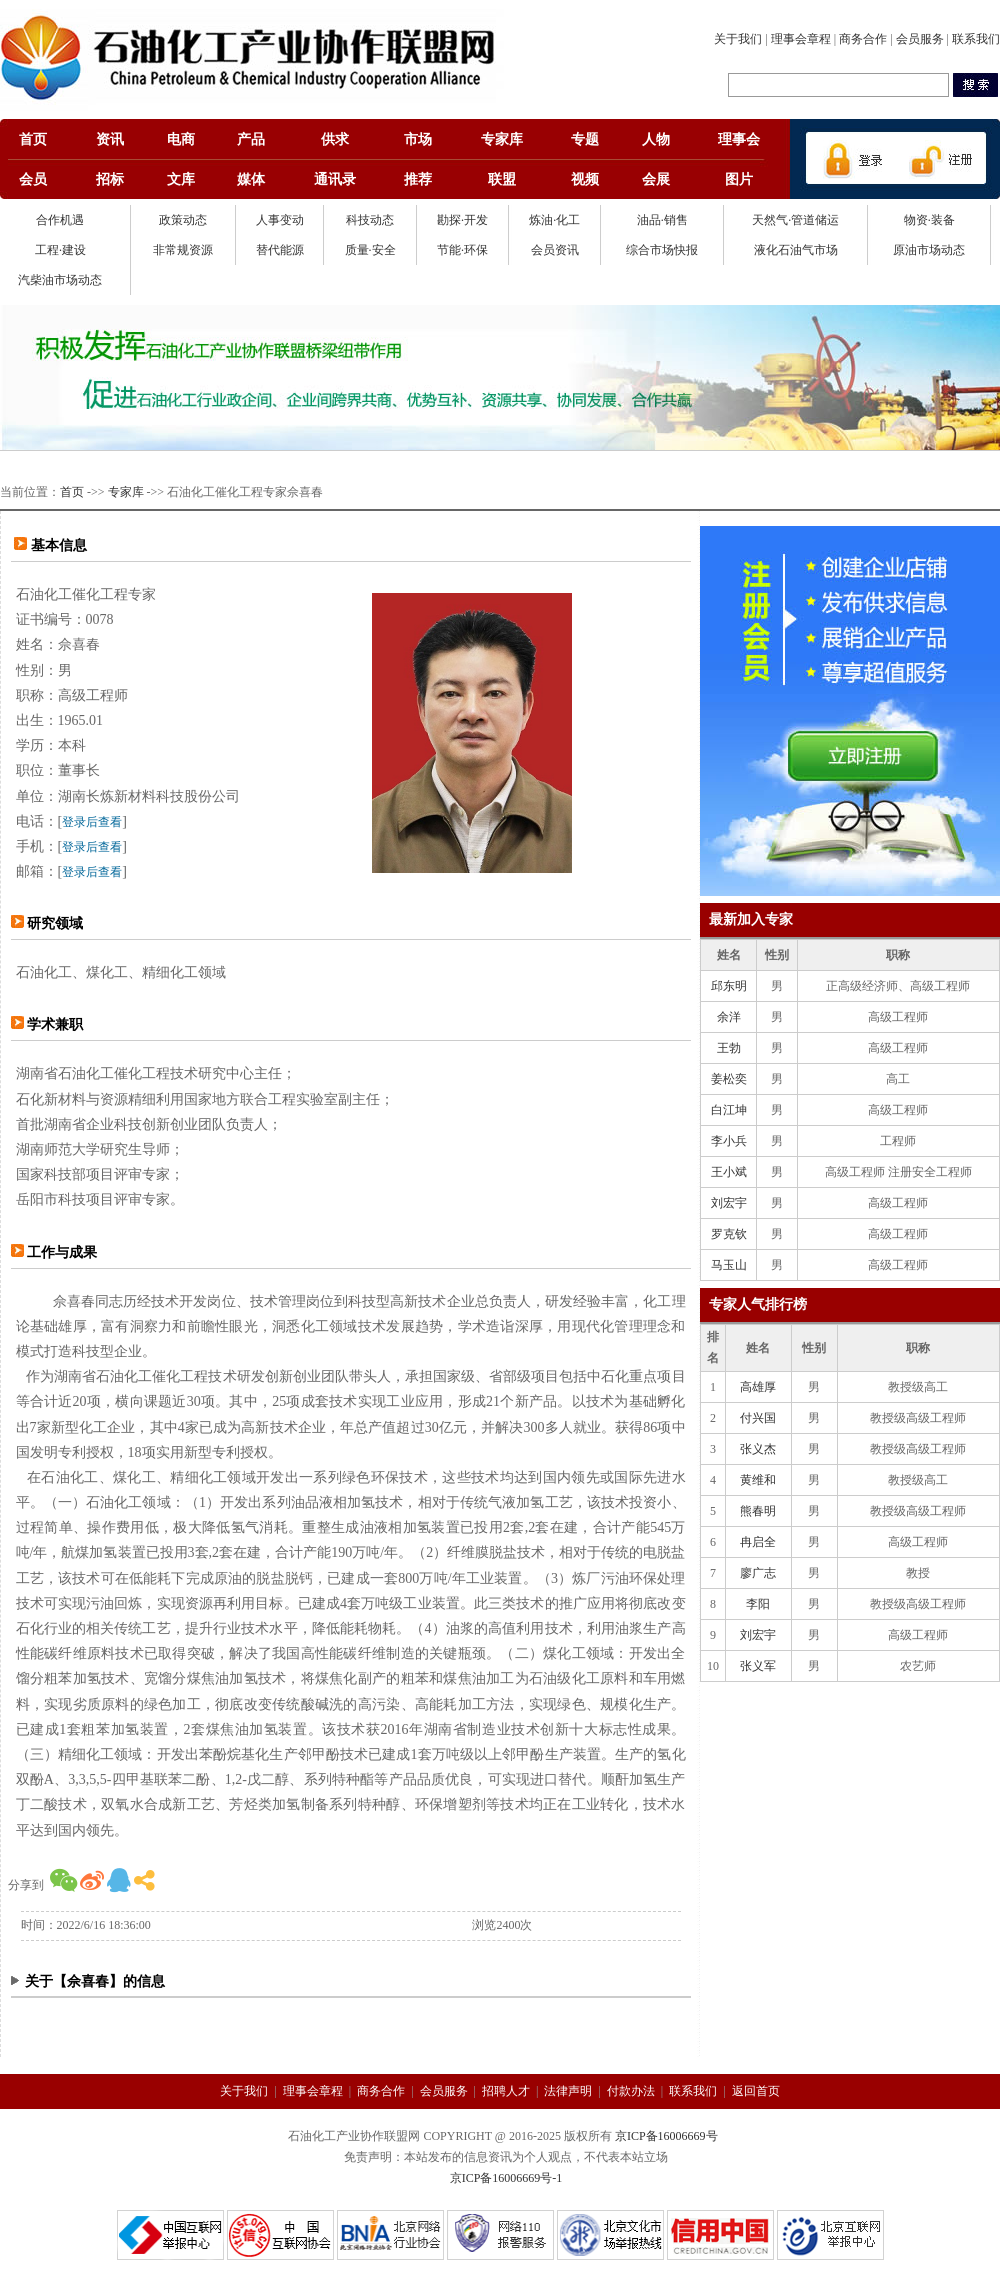  What do you see at coordinates (462, 220) in the screenshot?
I see `勘探·开发` at bounding box center [462, 220].